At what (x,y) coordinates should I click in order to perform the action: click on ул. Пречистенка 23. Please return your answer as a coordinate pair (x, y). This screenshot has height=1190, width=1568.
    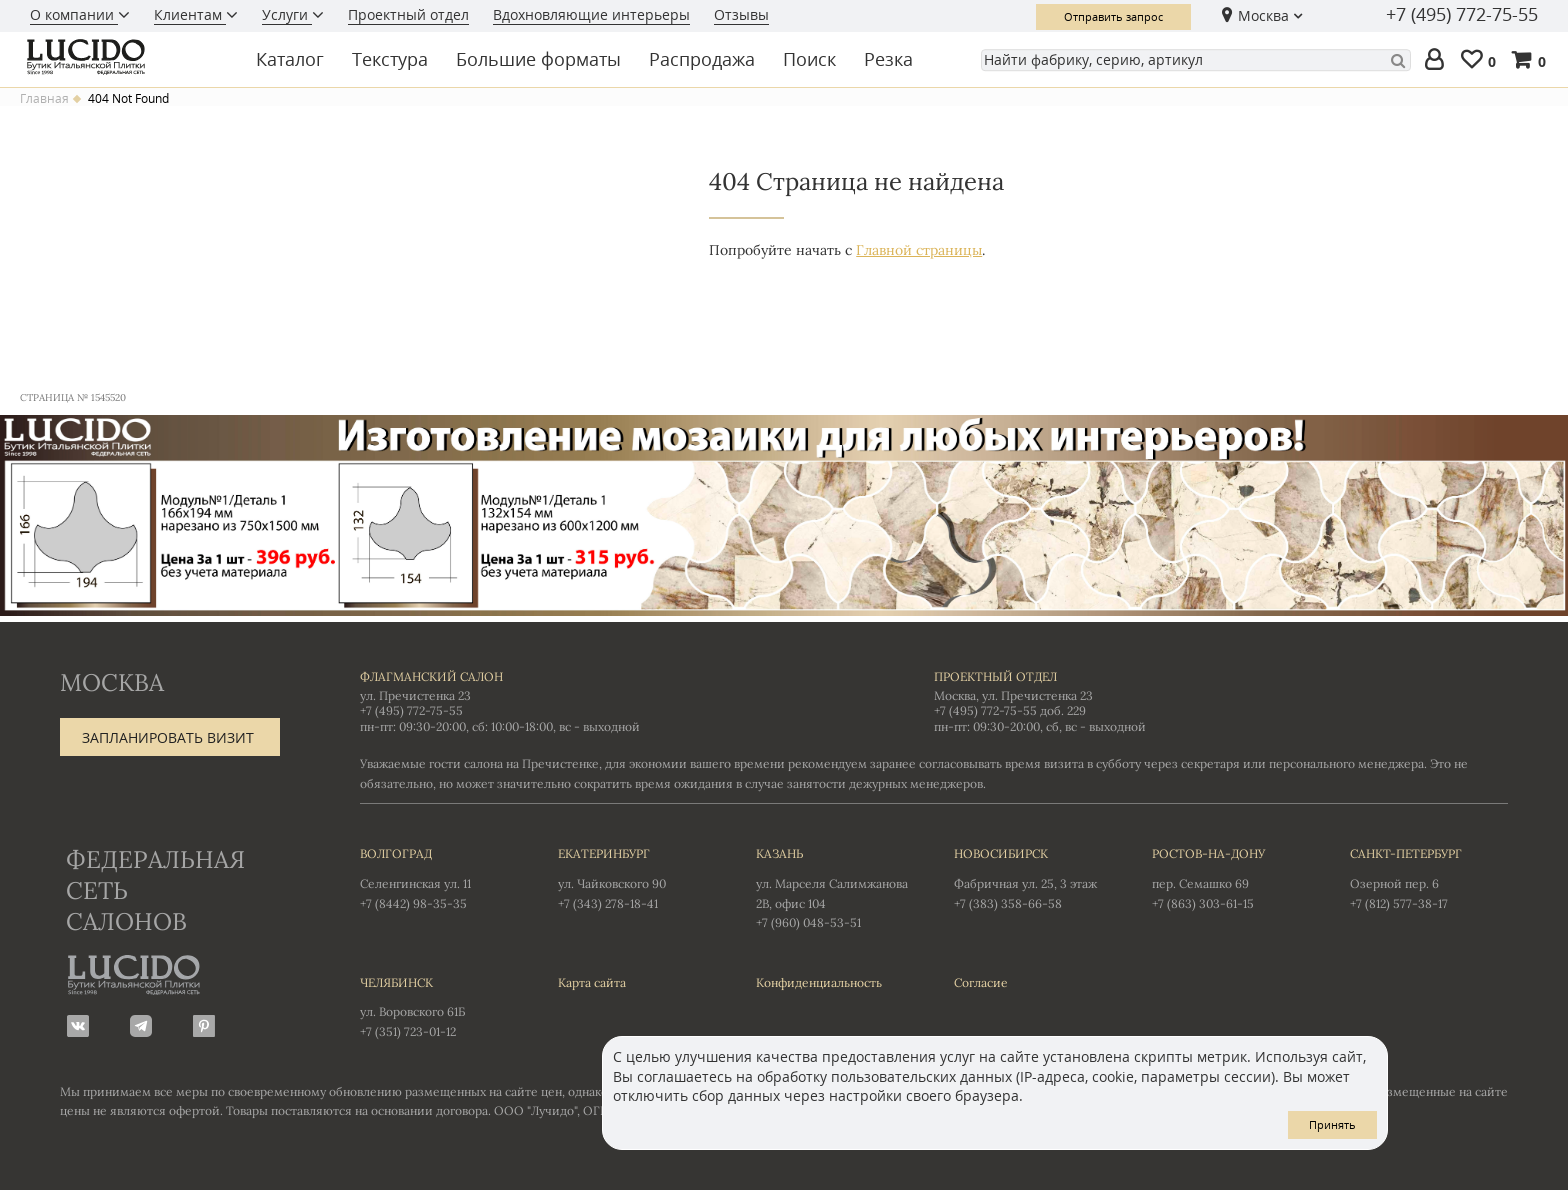
    Looking at the image, I should click on (415, 695).